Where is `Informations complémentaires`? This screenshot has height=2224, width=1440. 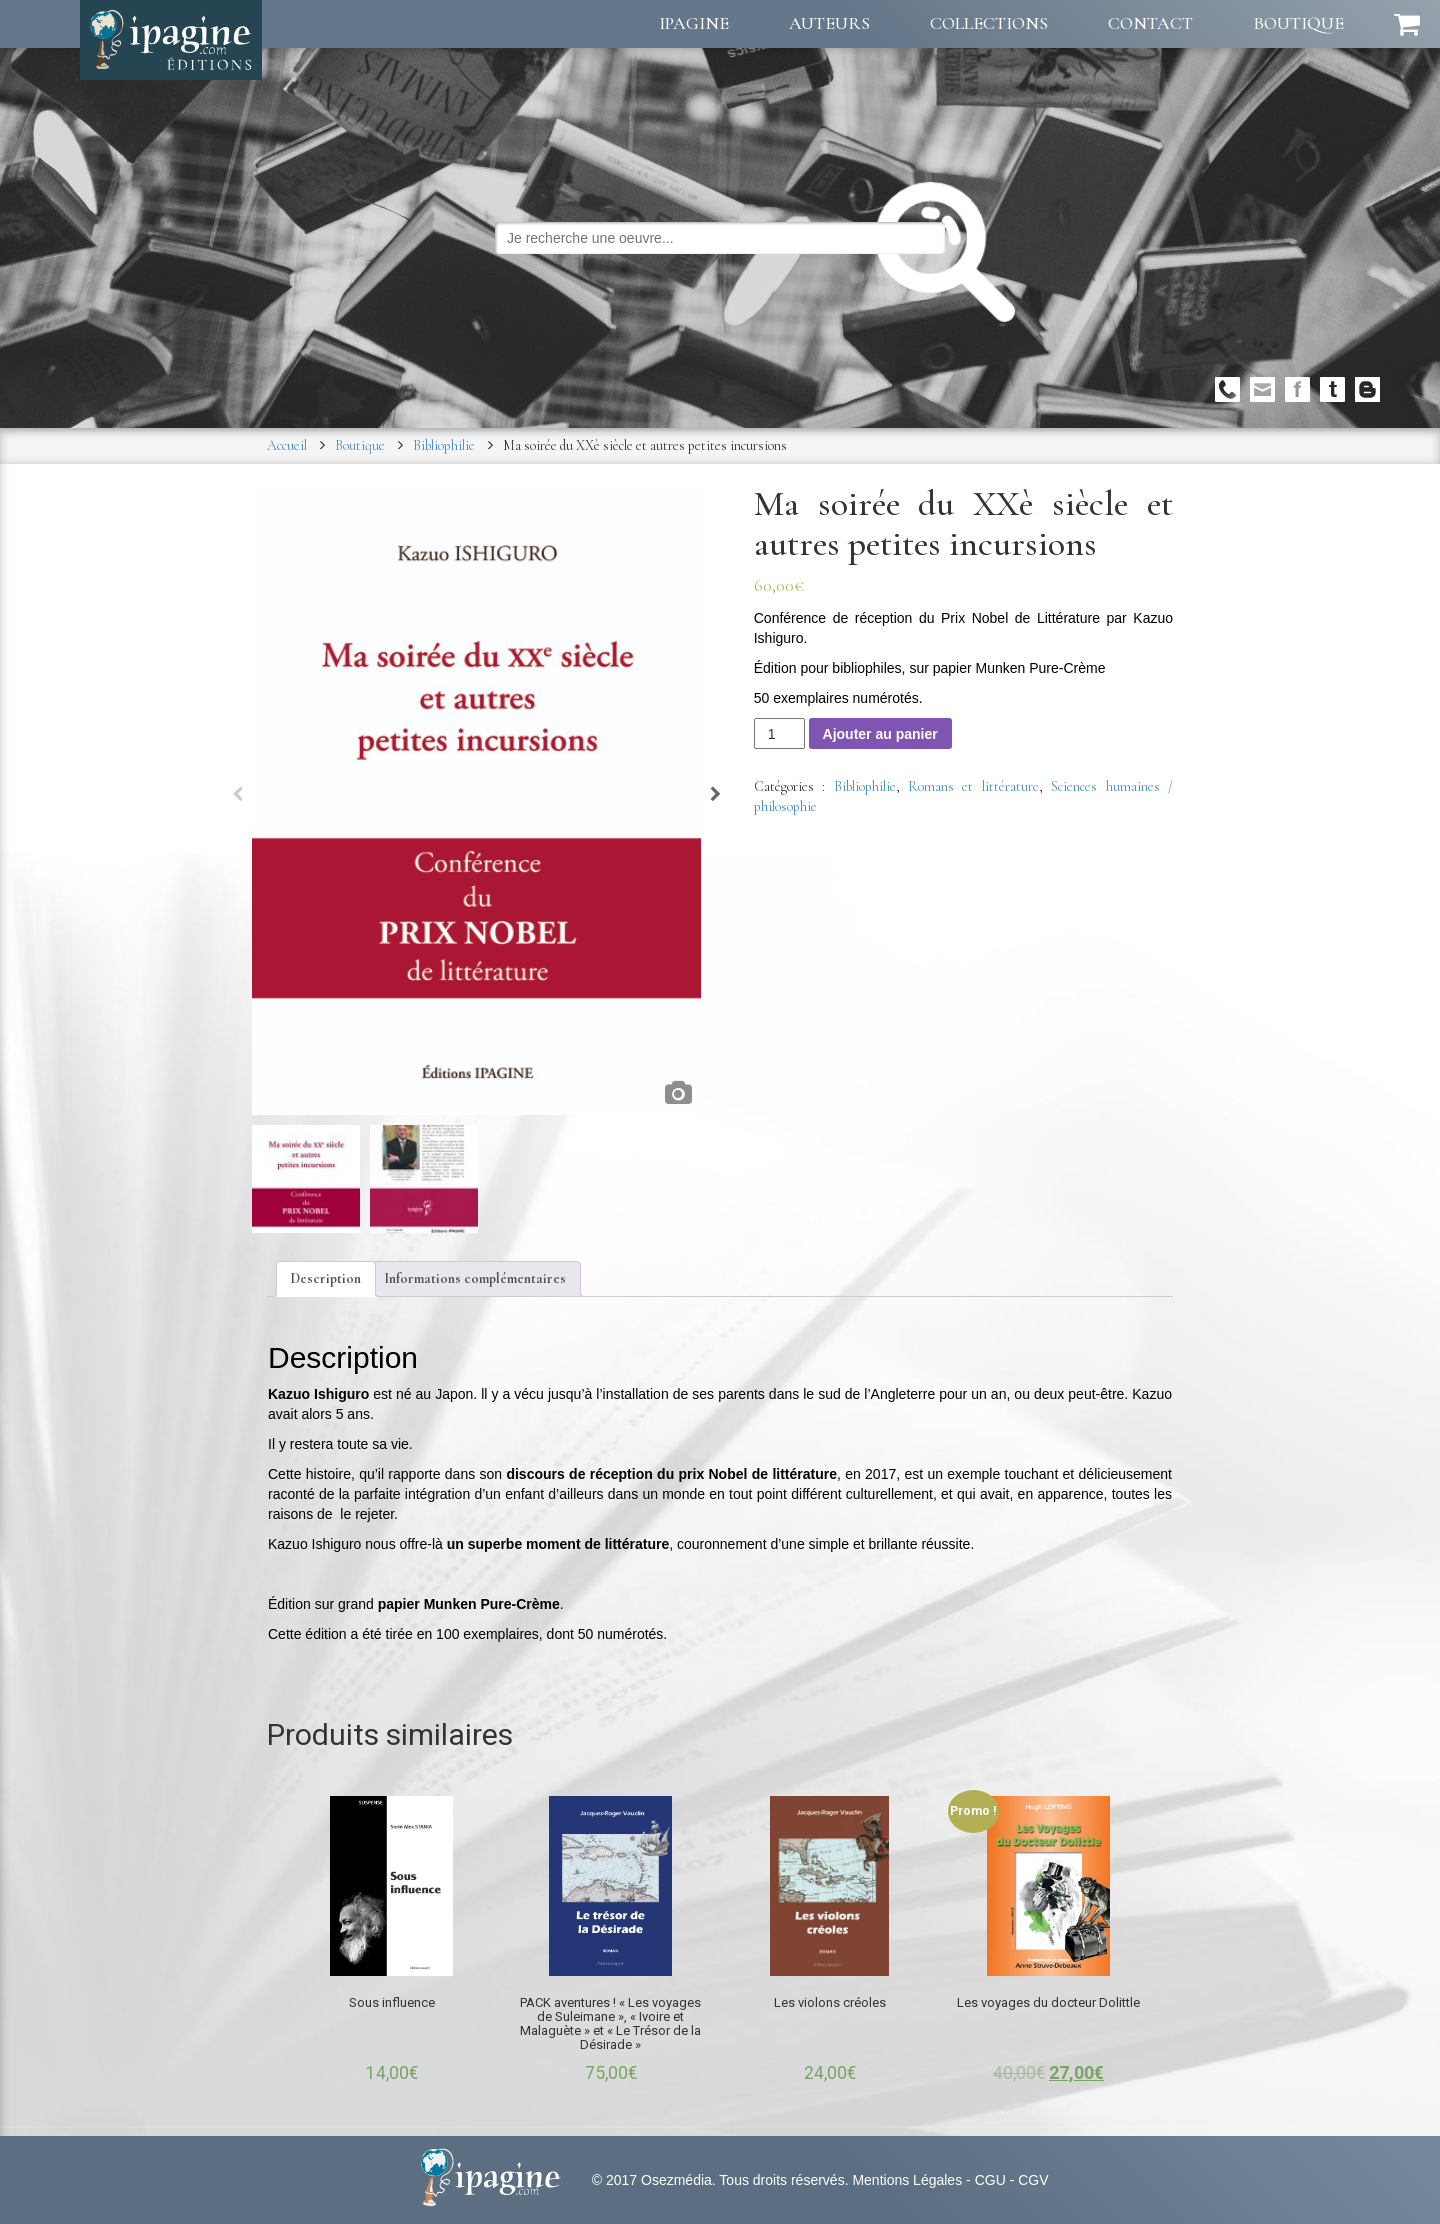 Informations complémentaires is located at coordinates (475, 1278).